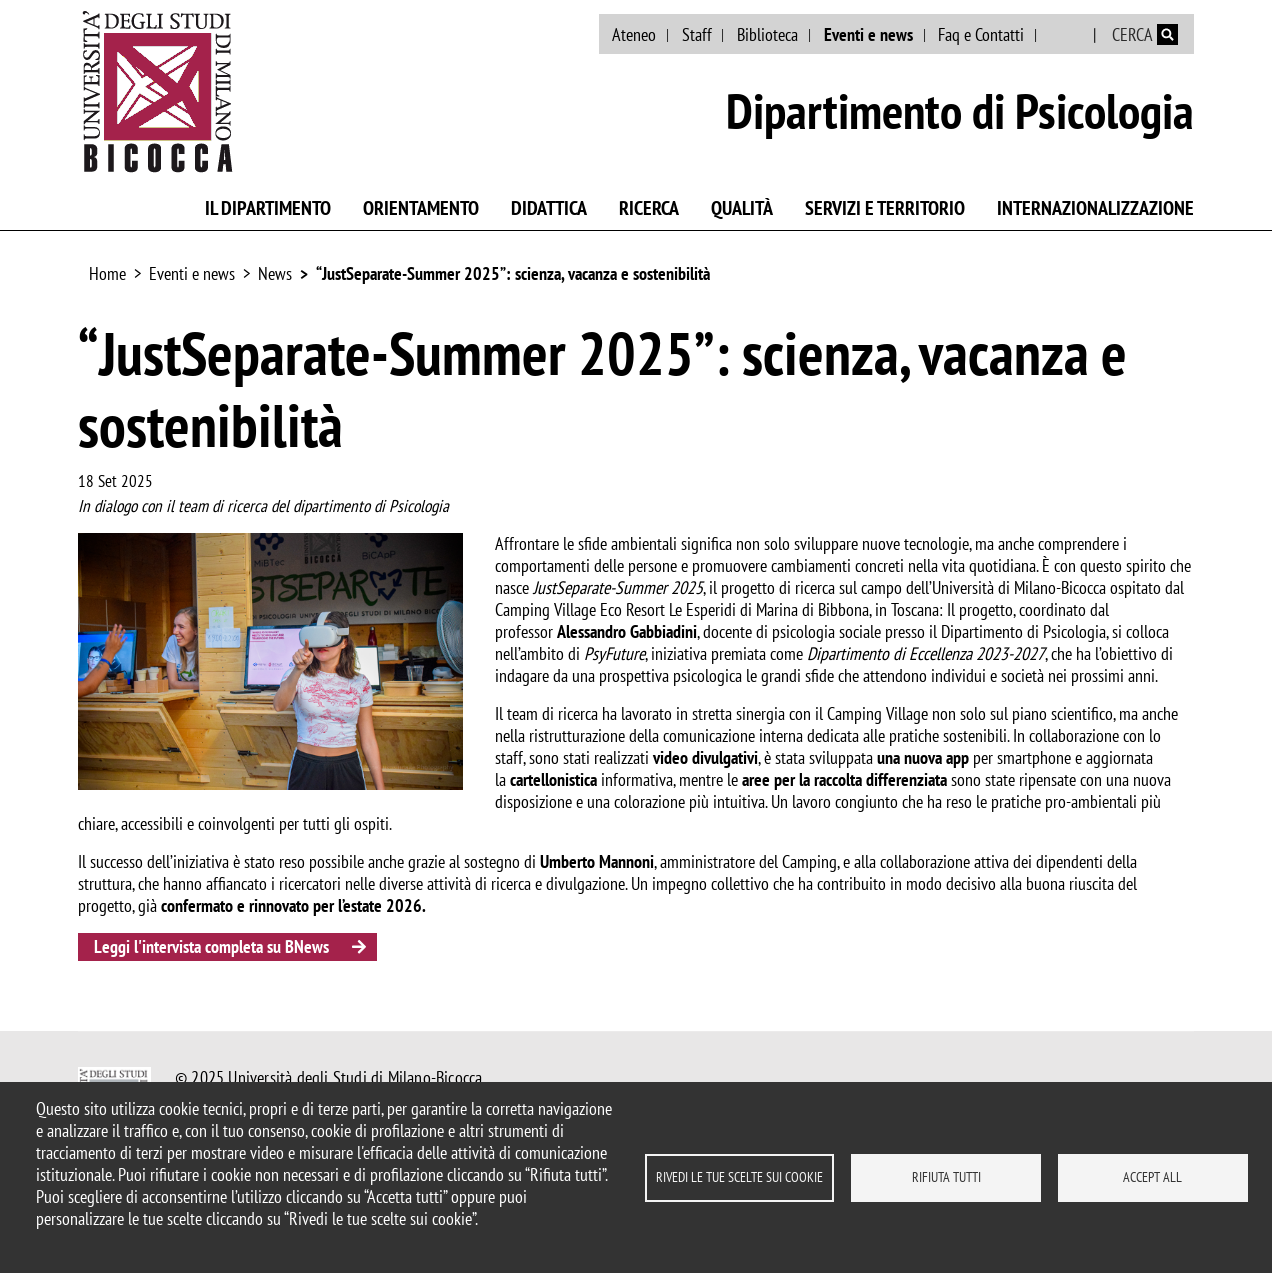 The width and height of the screenshot is (1272, 1273). What do you see at coordinates (275, 273) in the screenshot?
I see `News` at bounding box center [275, 273].